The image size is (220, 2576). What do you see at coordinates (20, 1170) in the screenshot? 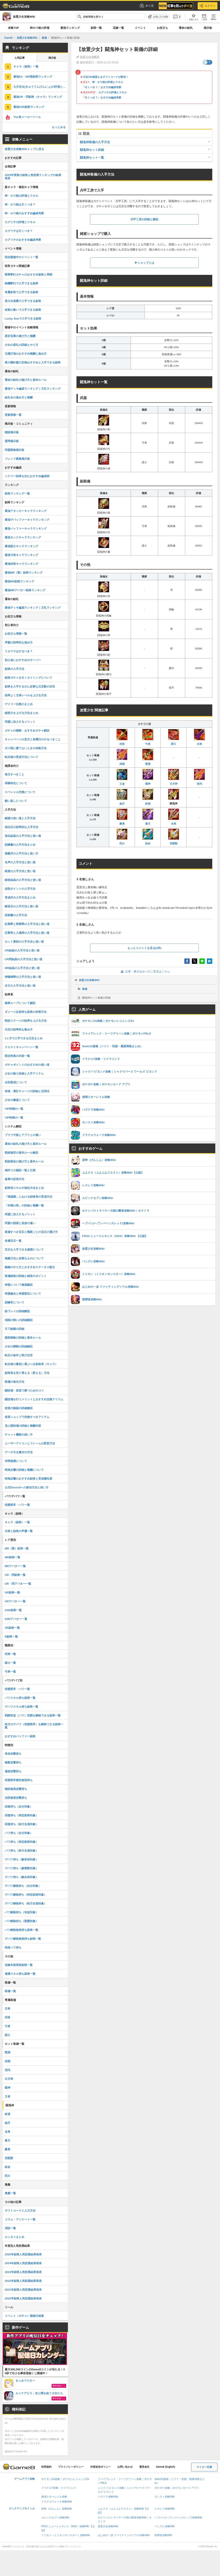
I see `城作りの施設一覧と仕様` at bounding box center [20, 1170].